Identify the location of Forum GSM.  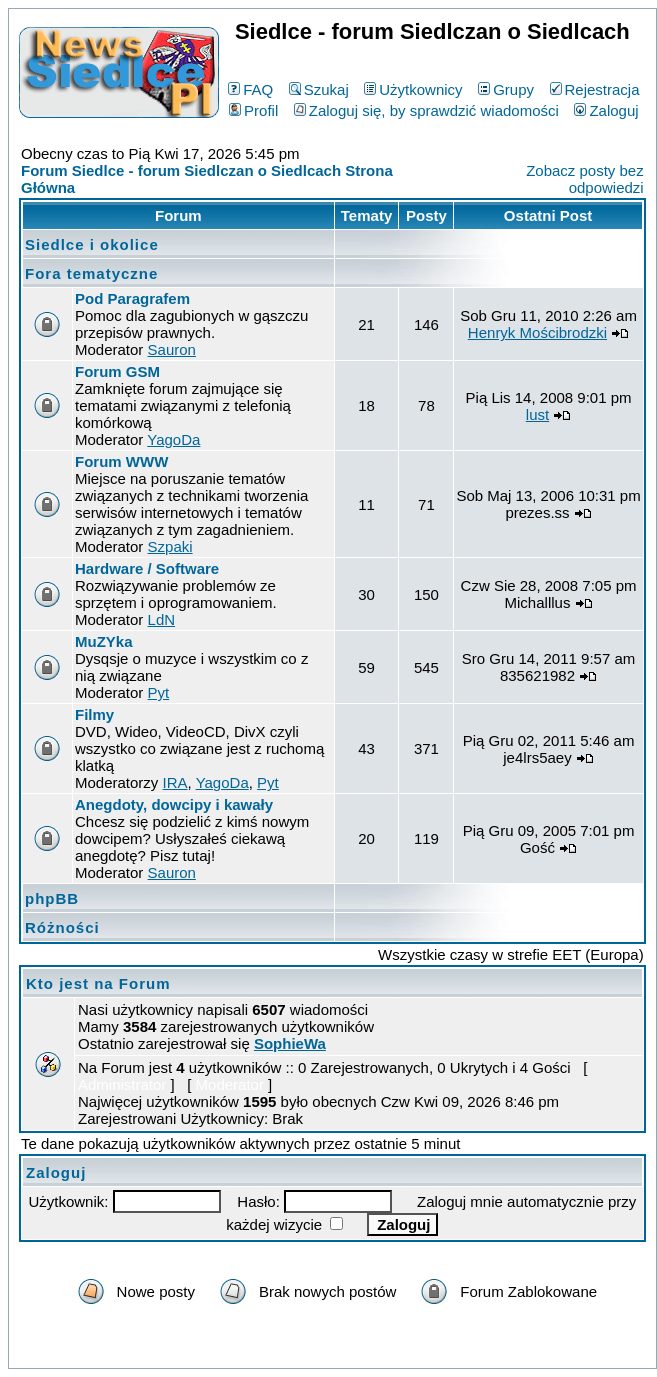
(117, 371).